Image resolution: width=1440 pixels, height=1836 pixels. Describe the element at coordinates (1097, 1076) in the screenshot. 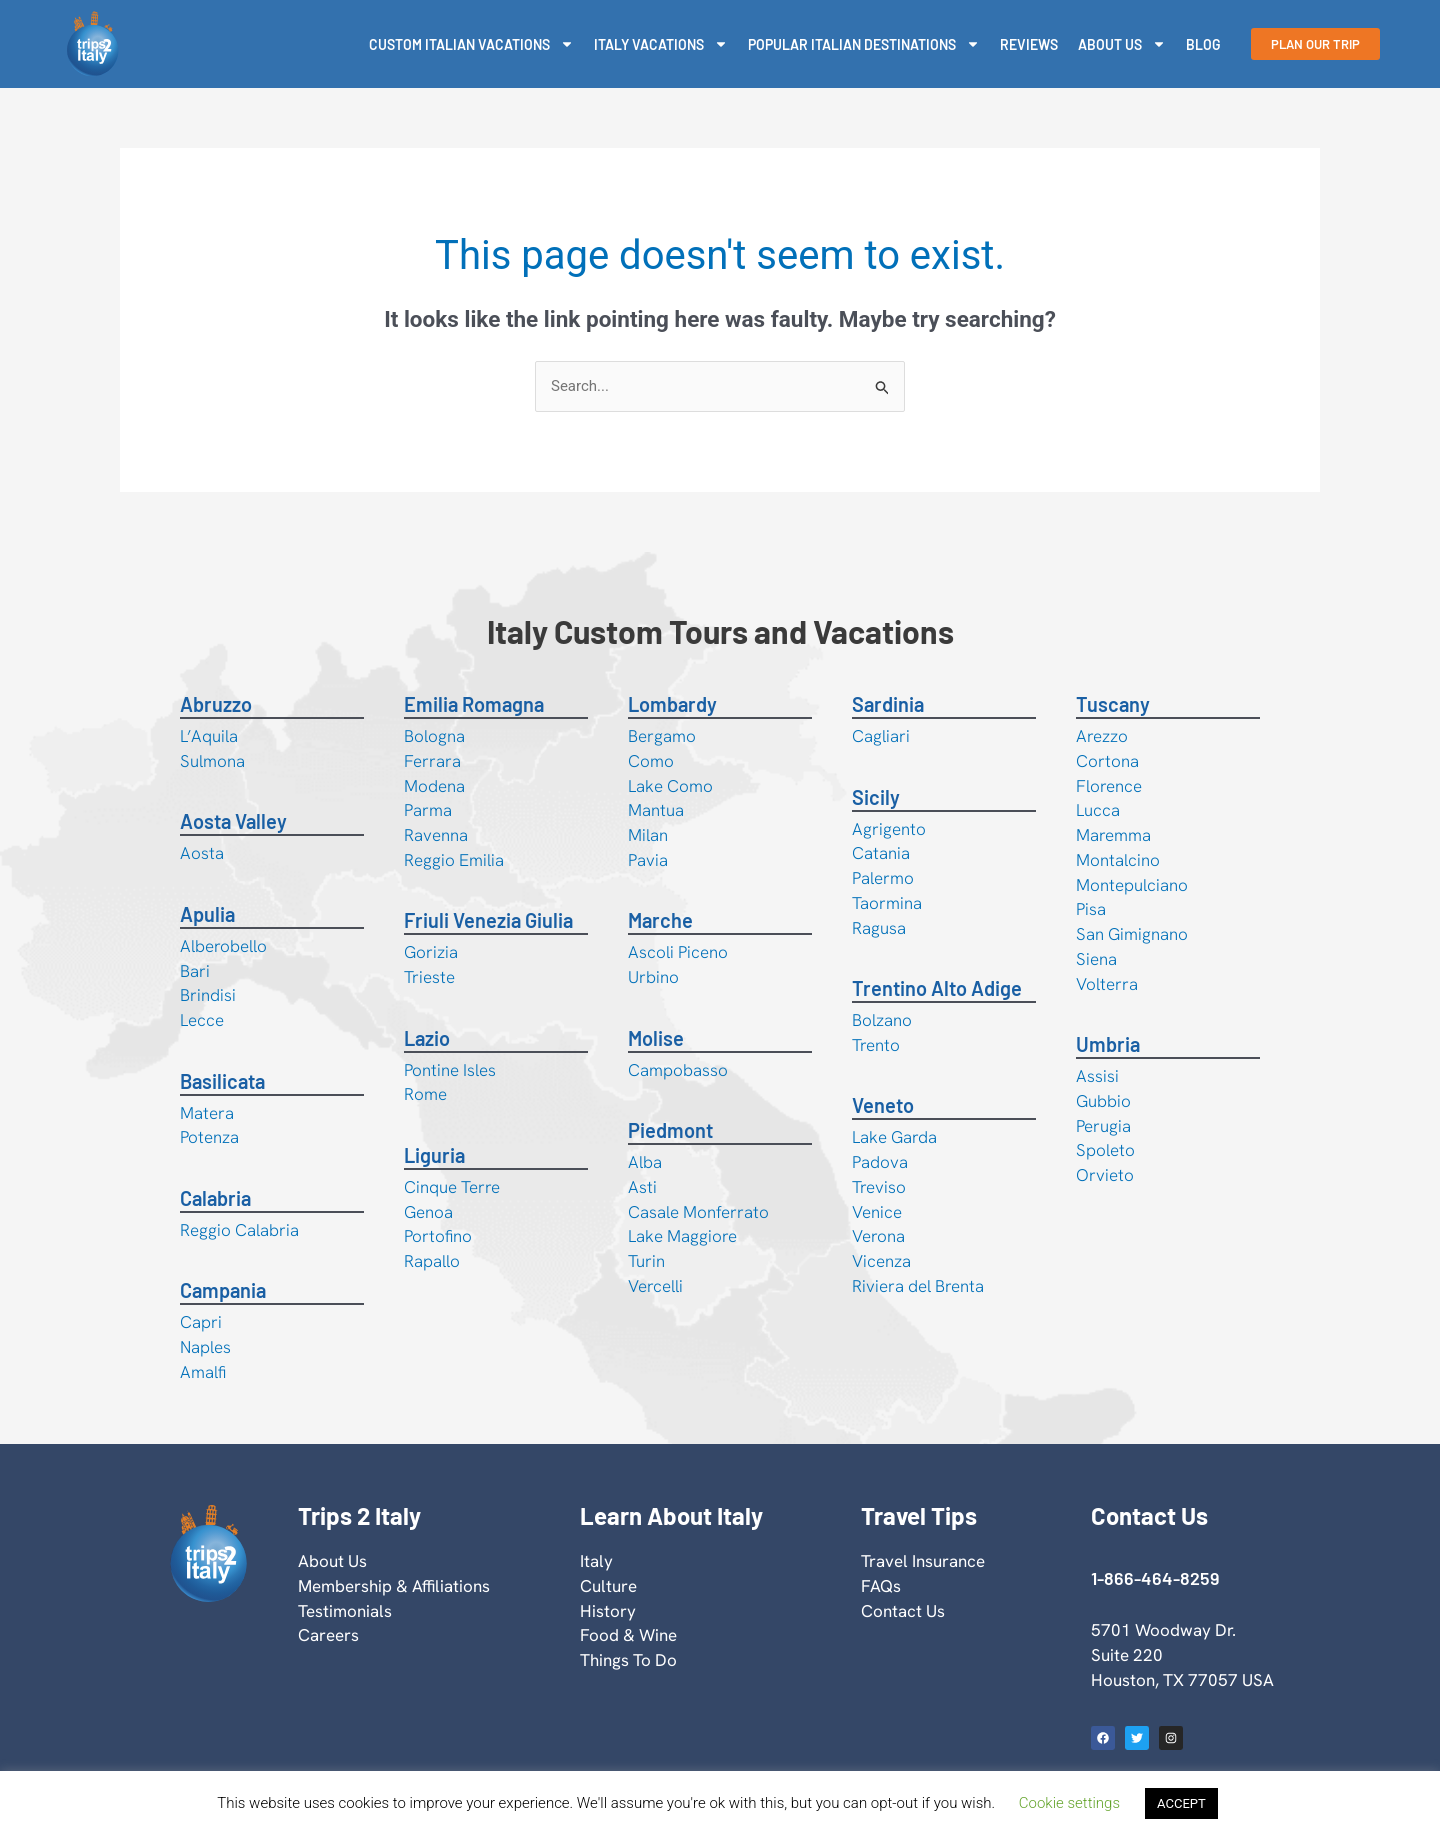

I see `Assisi` at that location.